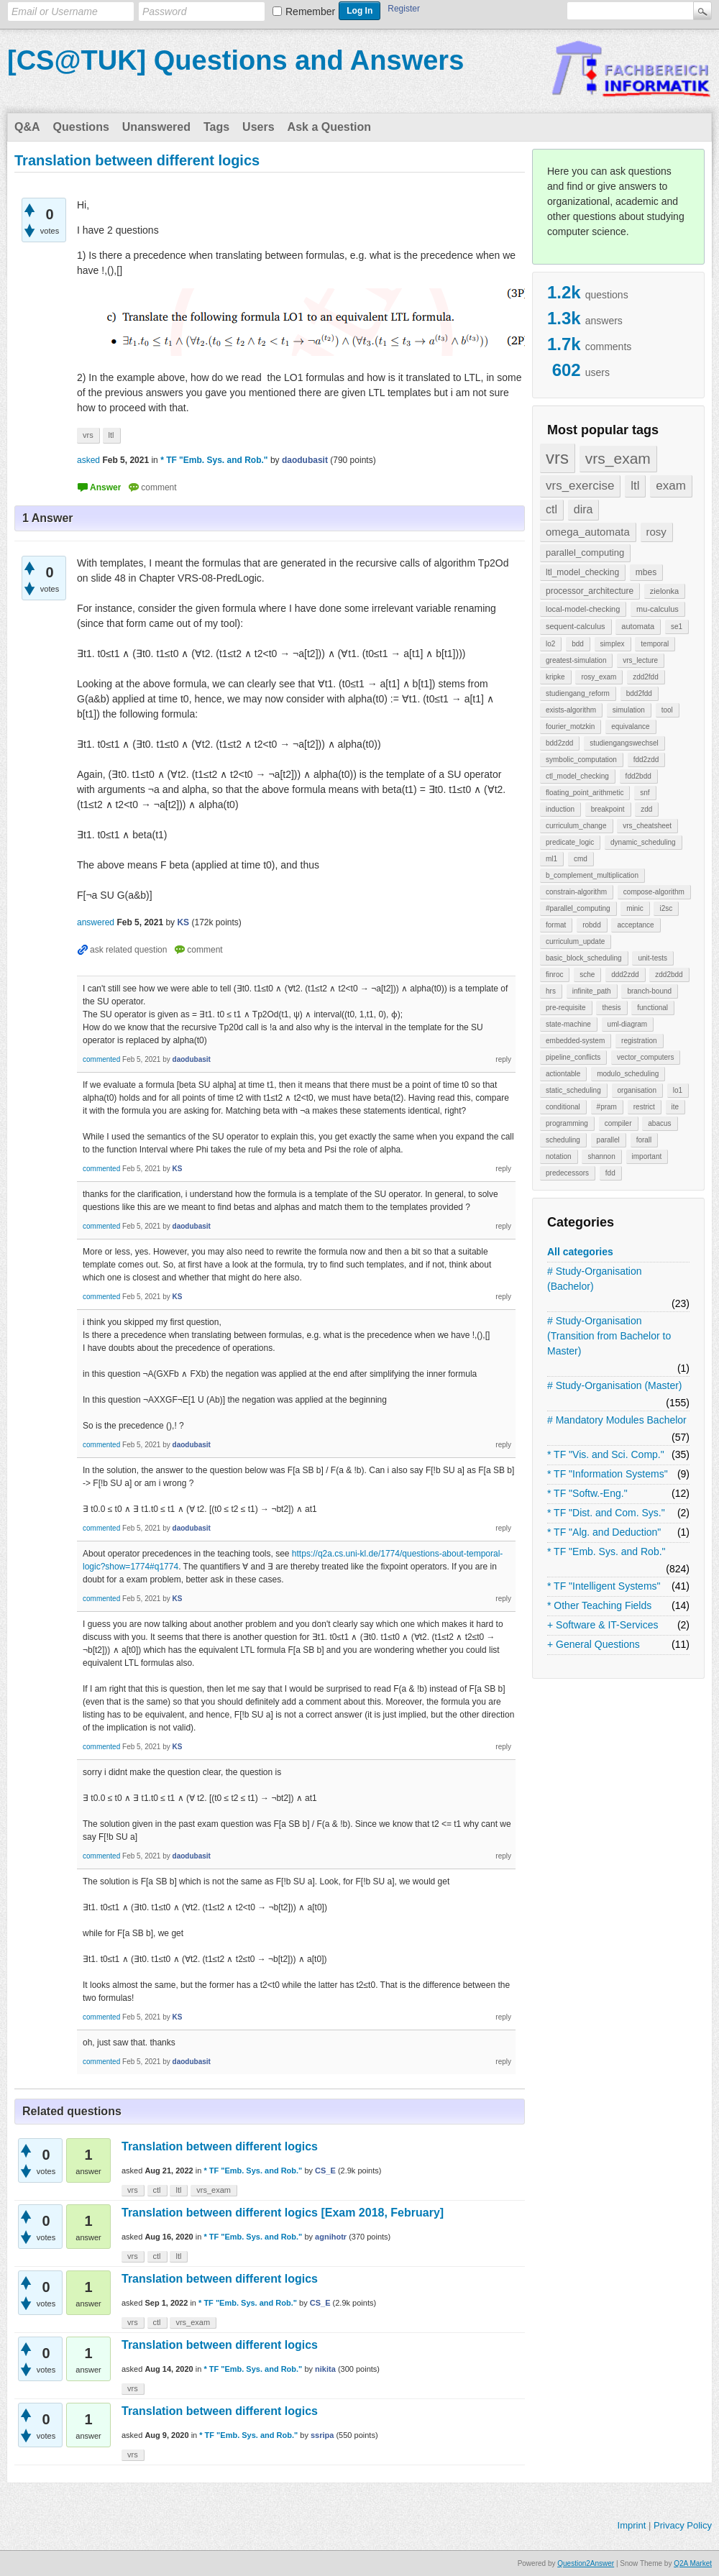 The image size is (719, 2576). Describe the element at coordinates (602, 1625) in the screenshot. I see `+ Software & IT-Services` at that location.